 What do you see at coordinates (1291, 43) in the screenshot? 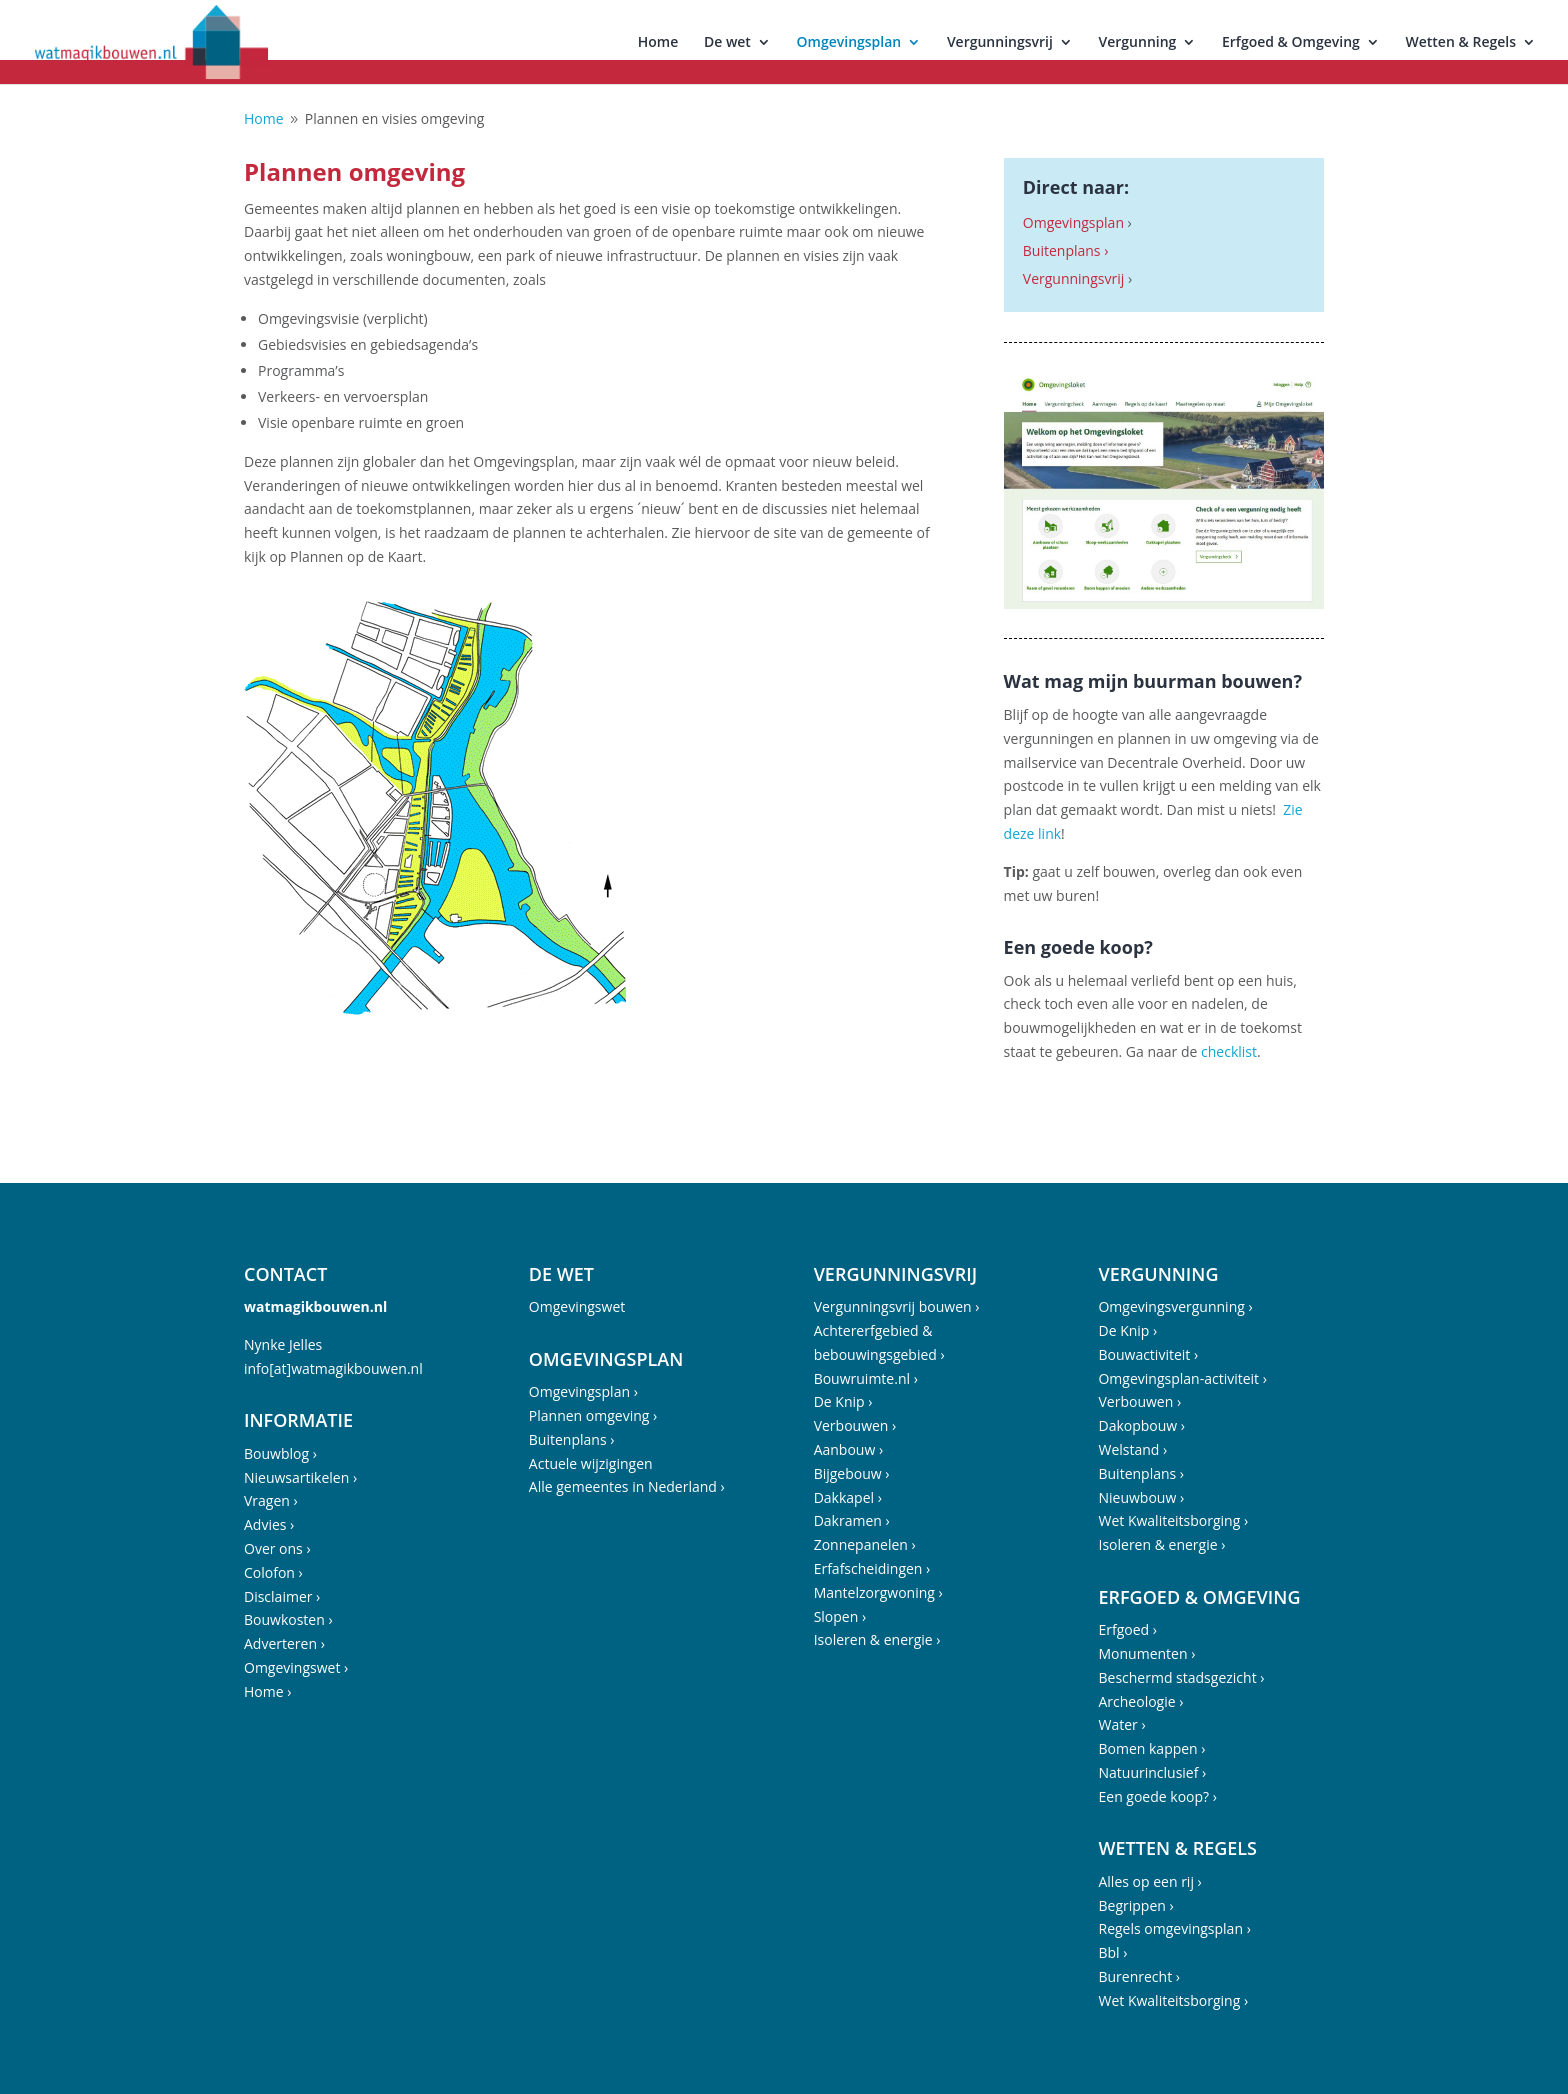
I see `Erfgoed & Omgeving` at bounding box center [1291, 43].